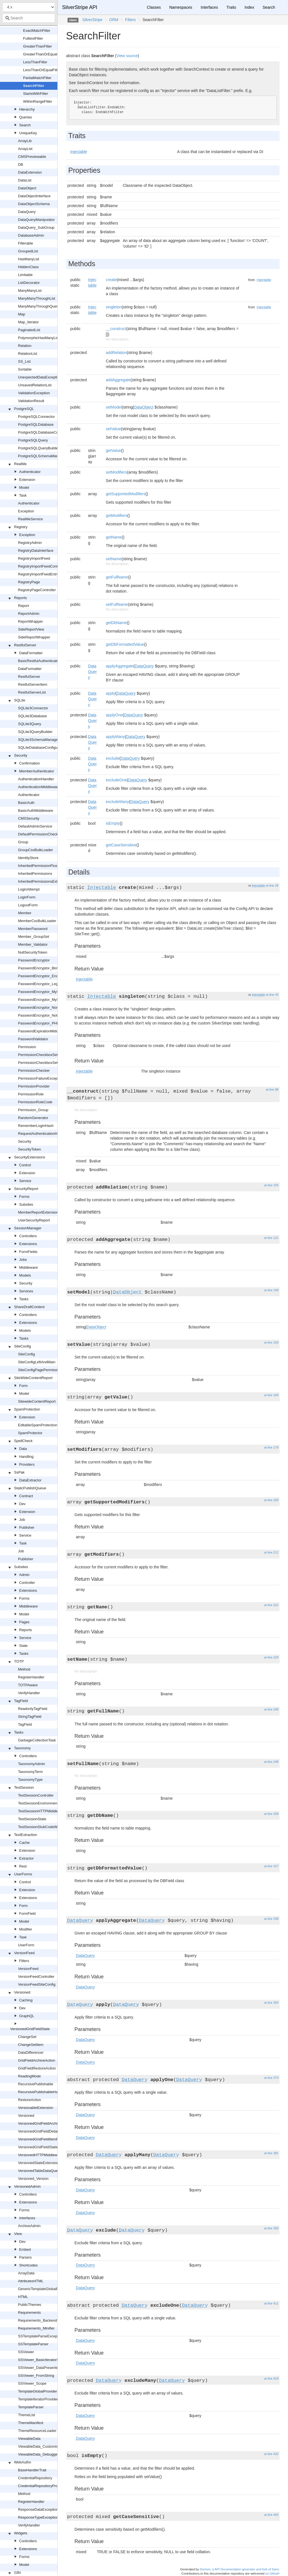 The height and width of the screenshot is (2576, 288). Describe the element at coordinates (110, 693) in the screenshot. I see `apply` at that location.